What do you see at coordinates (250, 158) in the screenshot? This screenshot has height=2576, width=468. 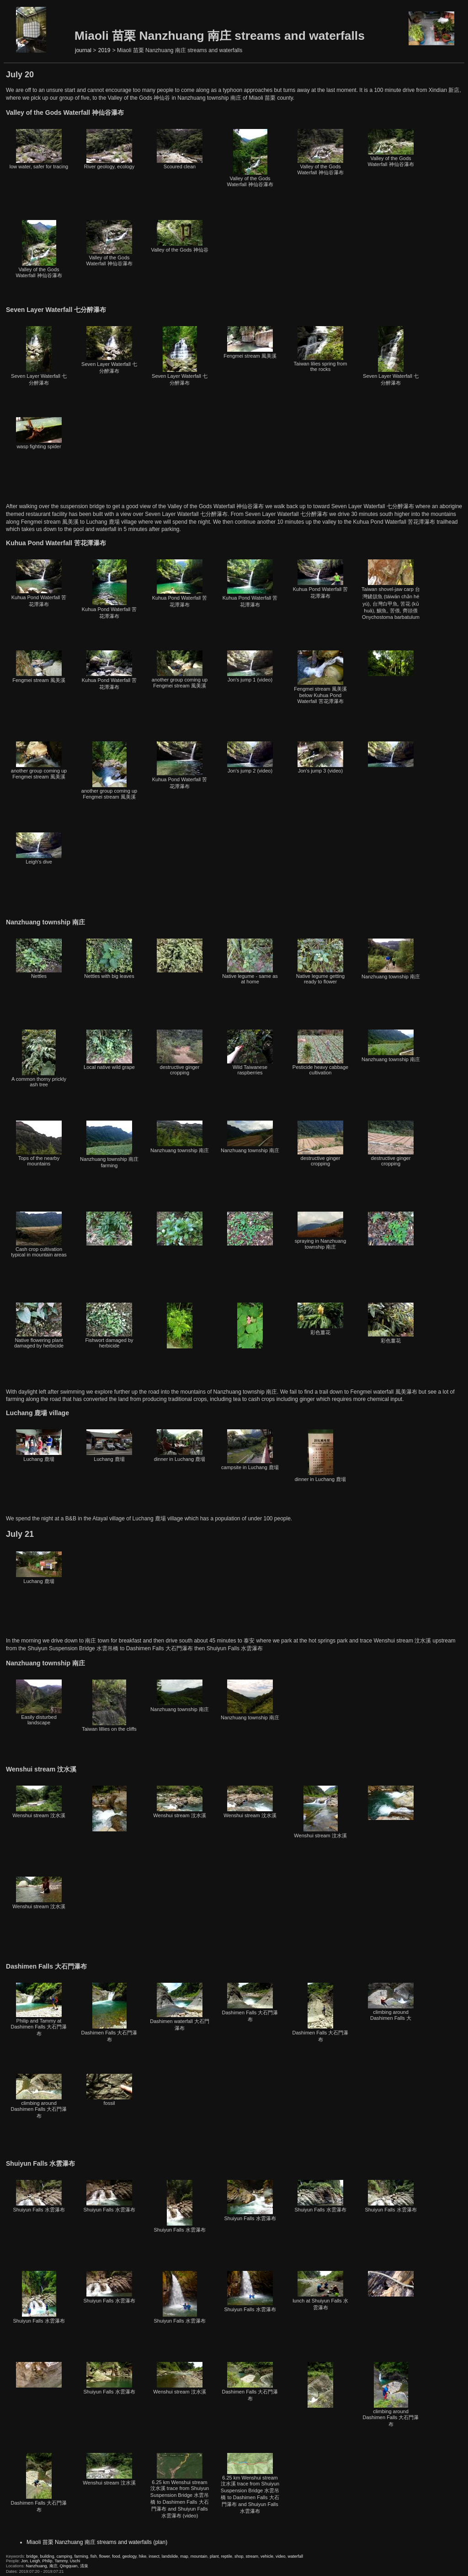 I see `Valley of the Gods Waterfall 神仙谷瀑布` at bounding box center [250, 158].